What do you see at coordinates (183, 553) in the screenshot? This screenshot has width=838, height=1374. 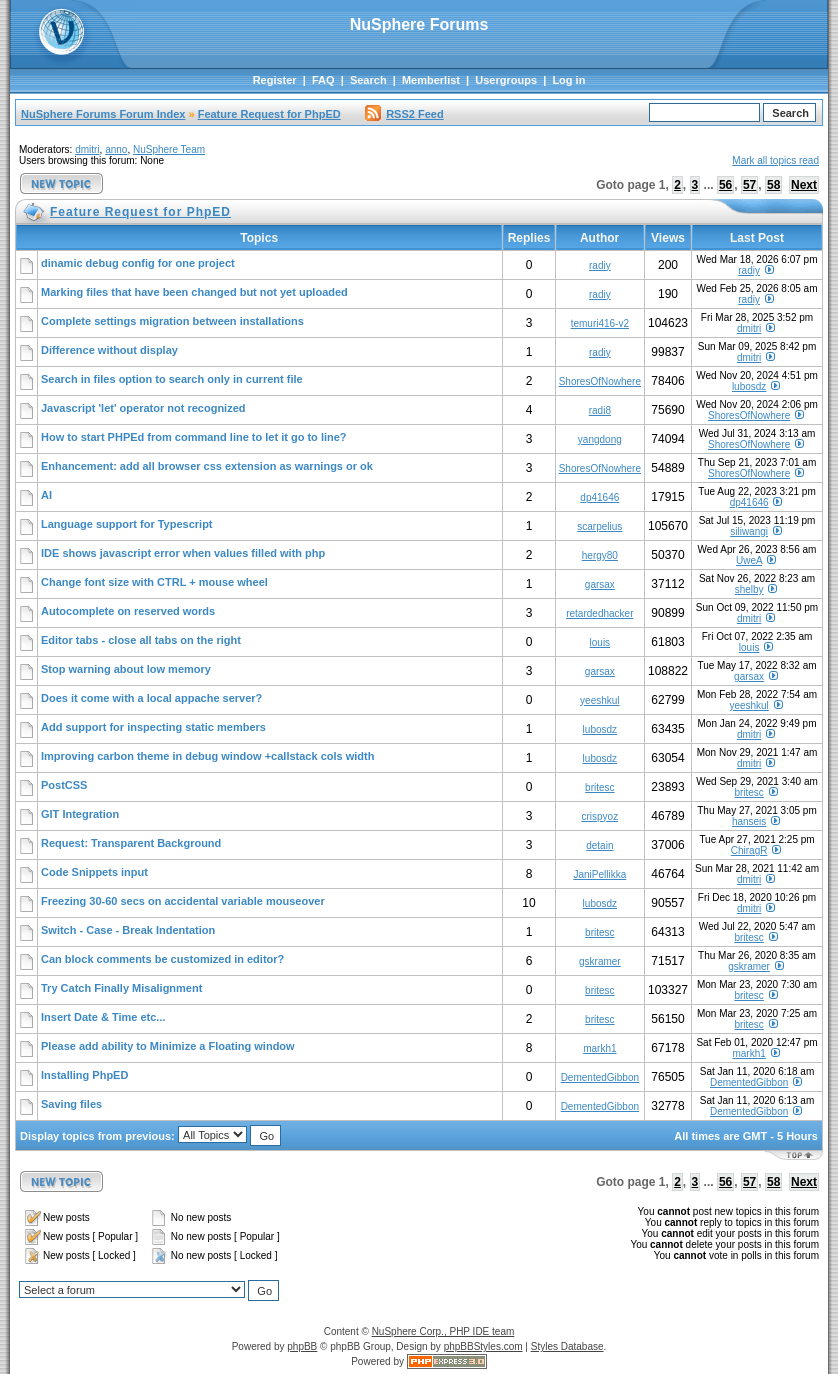 I see `IDE shows javascript error when values filled with php` at bounding box center [183, 553].